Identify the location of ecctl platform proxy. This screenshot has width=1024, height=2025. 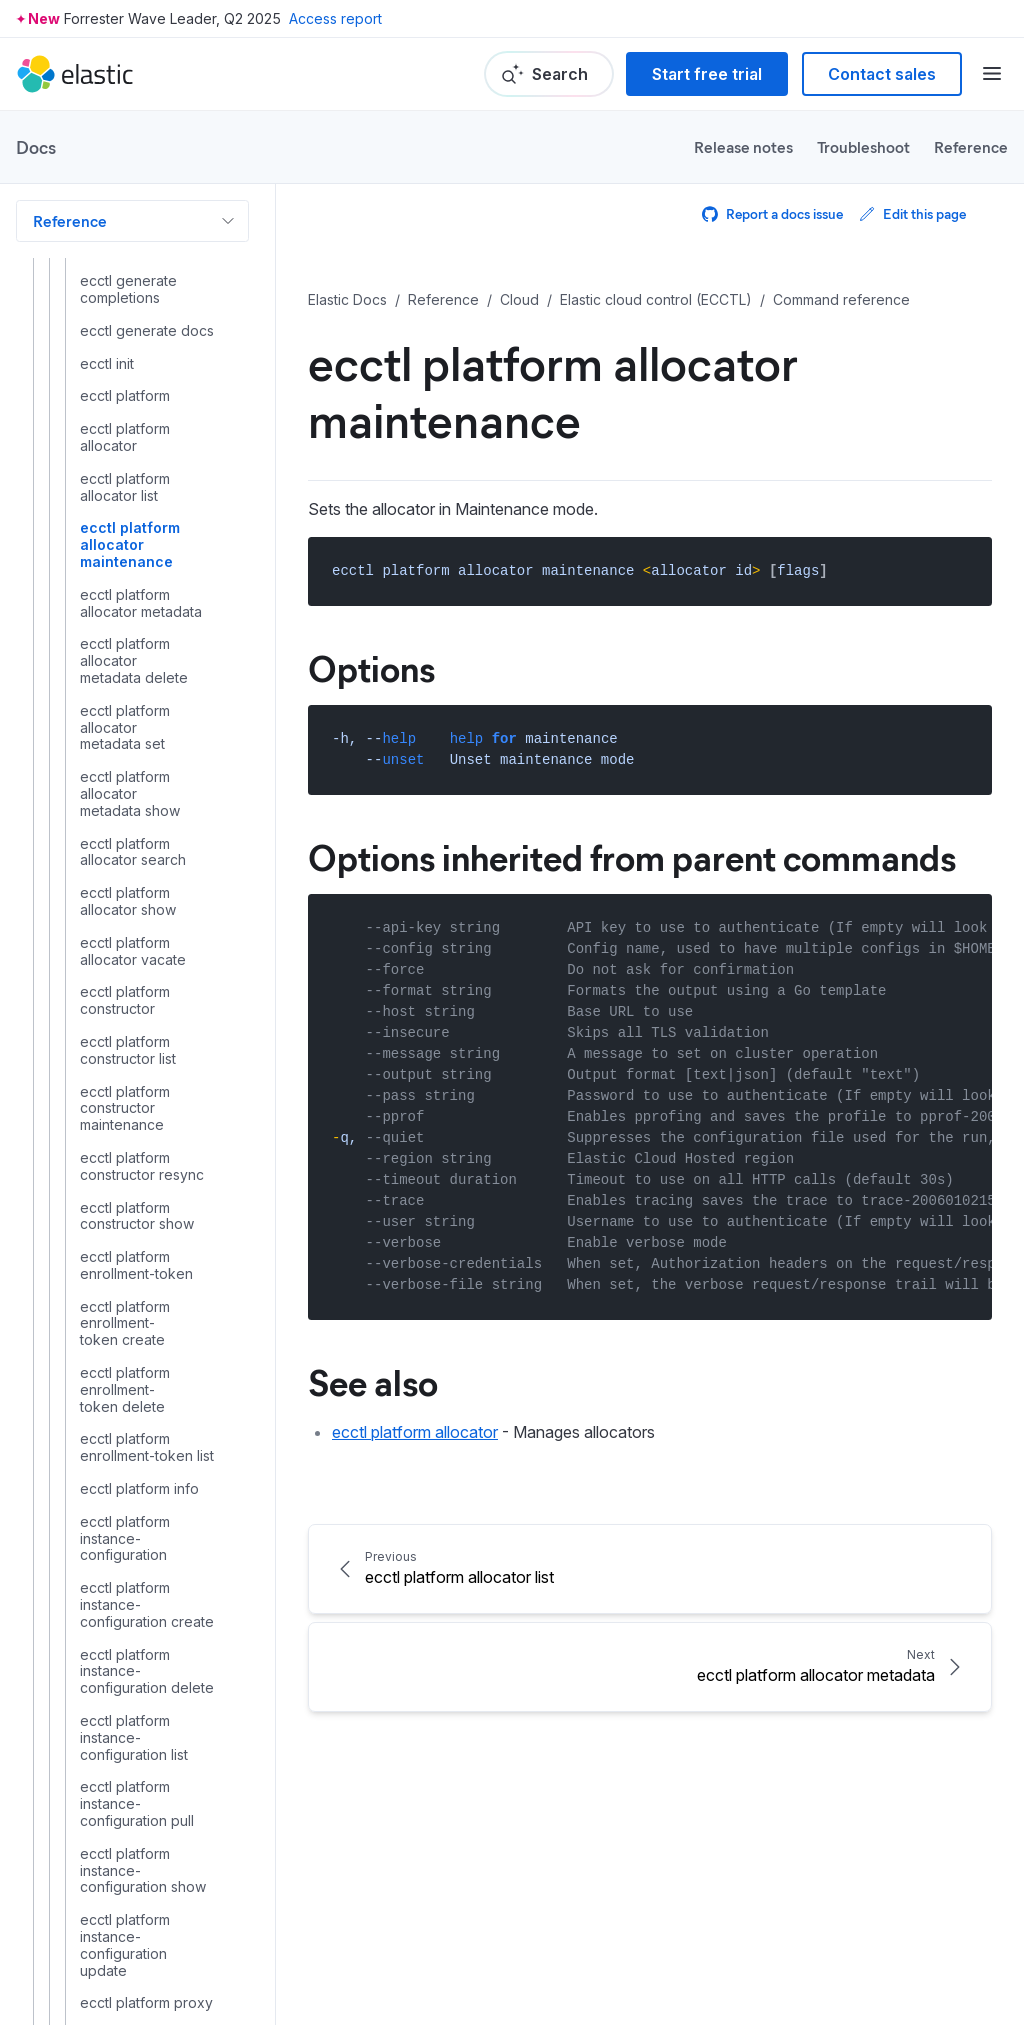
(146, 2003).